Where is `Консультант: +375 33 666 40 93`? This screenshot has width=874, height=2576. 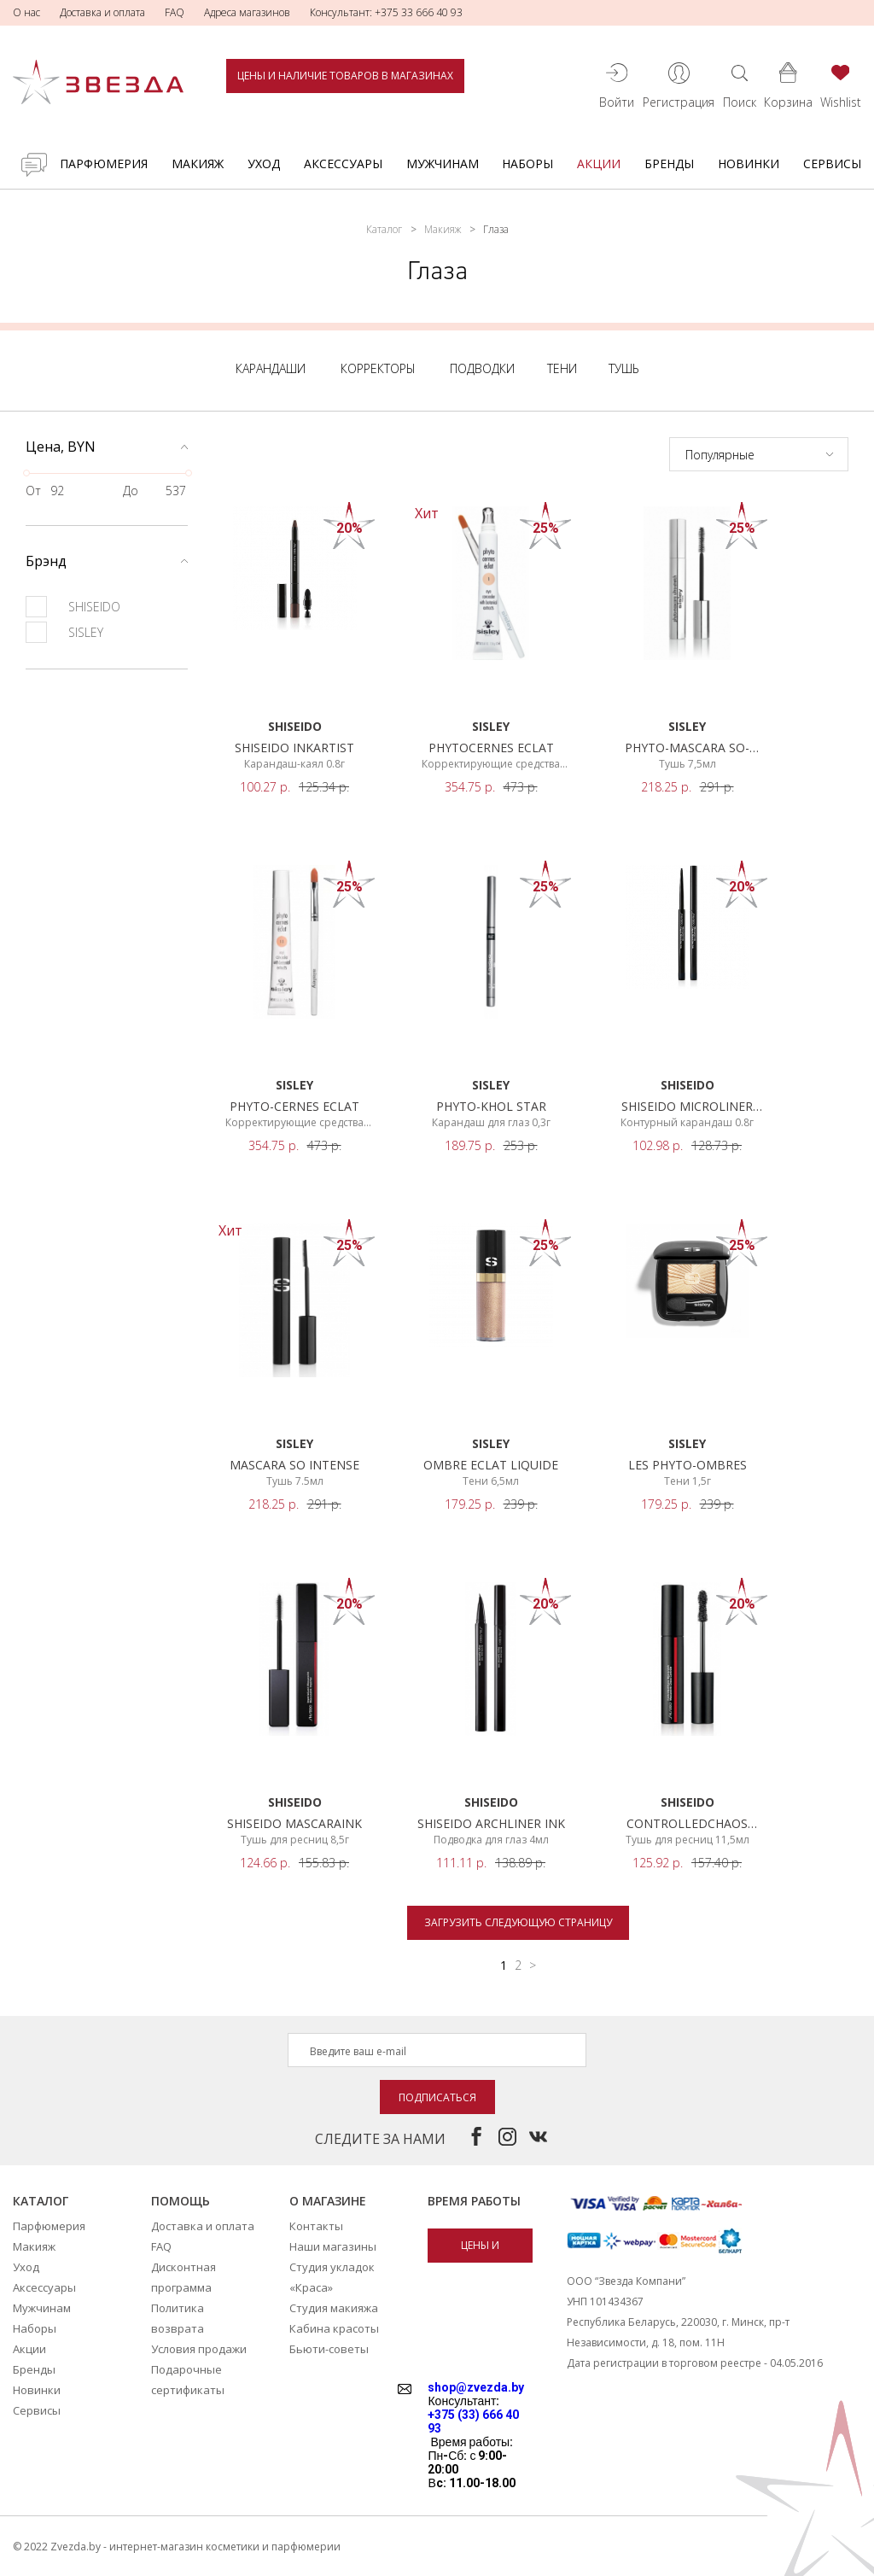 Консультант: +375 33 666 40 93 is located at coordinates (386, 12).